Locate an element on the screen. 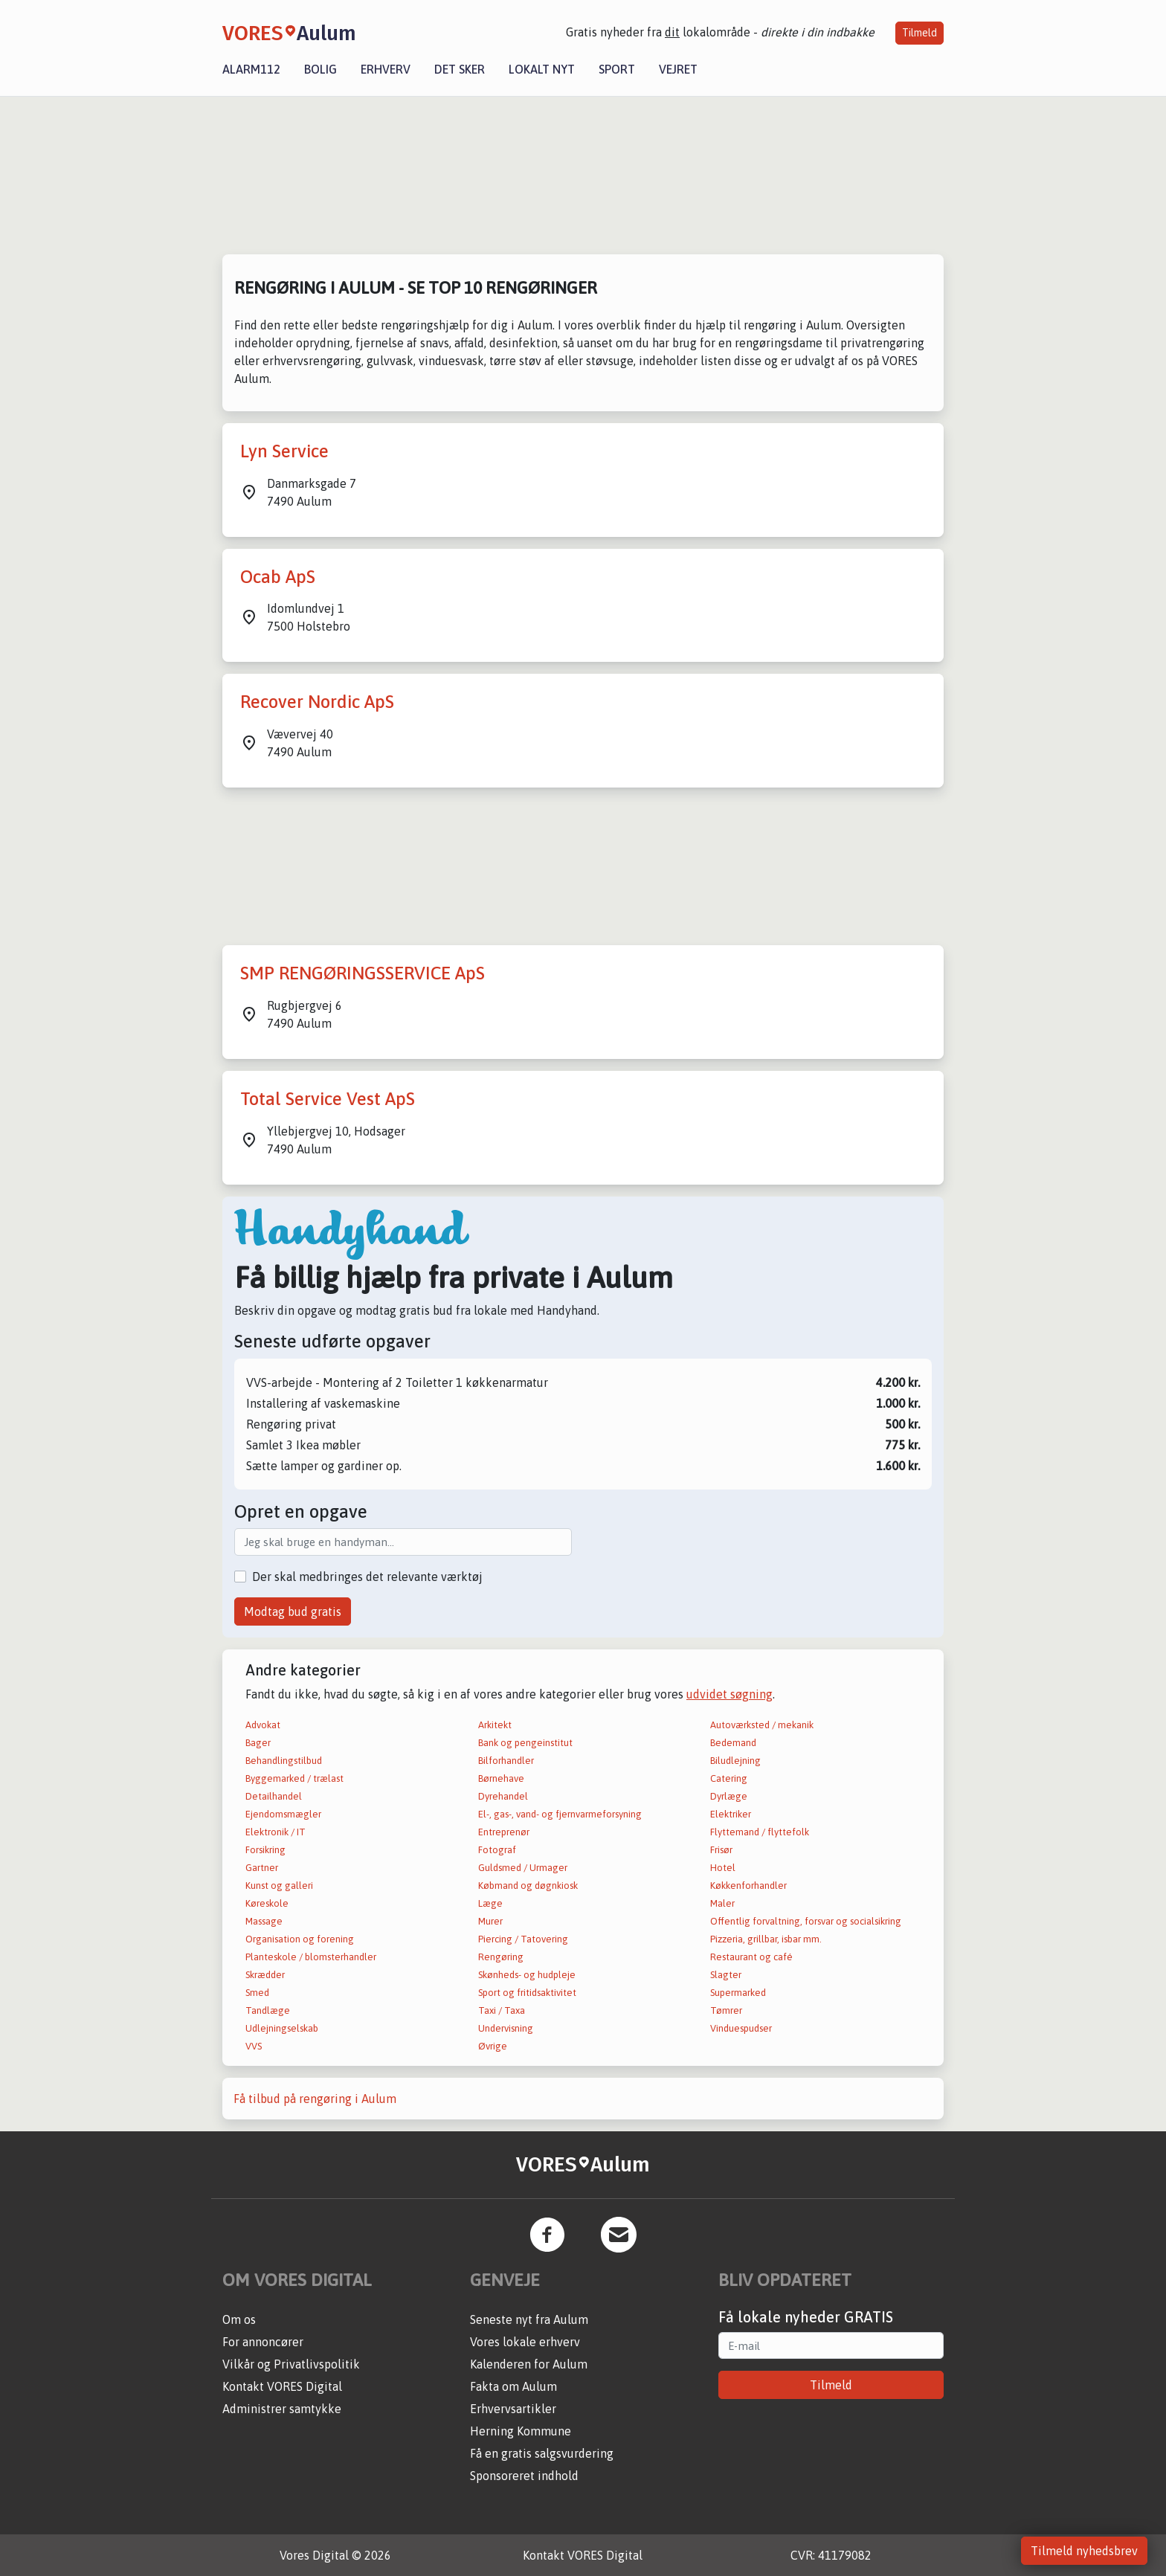  Forsikring is located at coordinates (265, 1849).